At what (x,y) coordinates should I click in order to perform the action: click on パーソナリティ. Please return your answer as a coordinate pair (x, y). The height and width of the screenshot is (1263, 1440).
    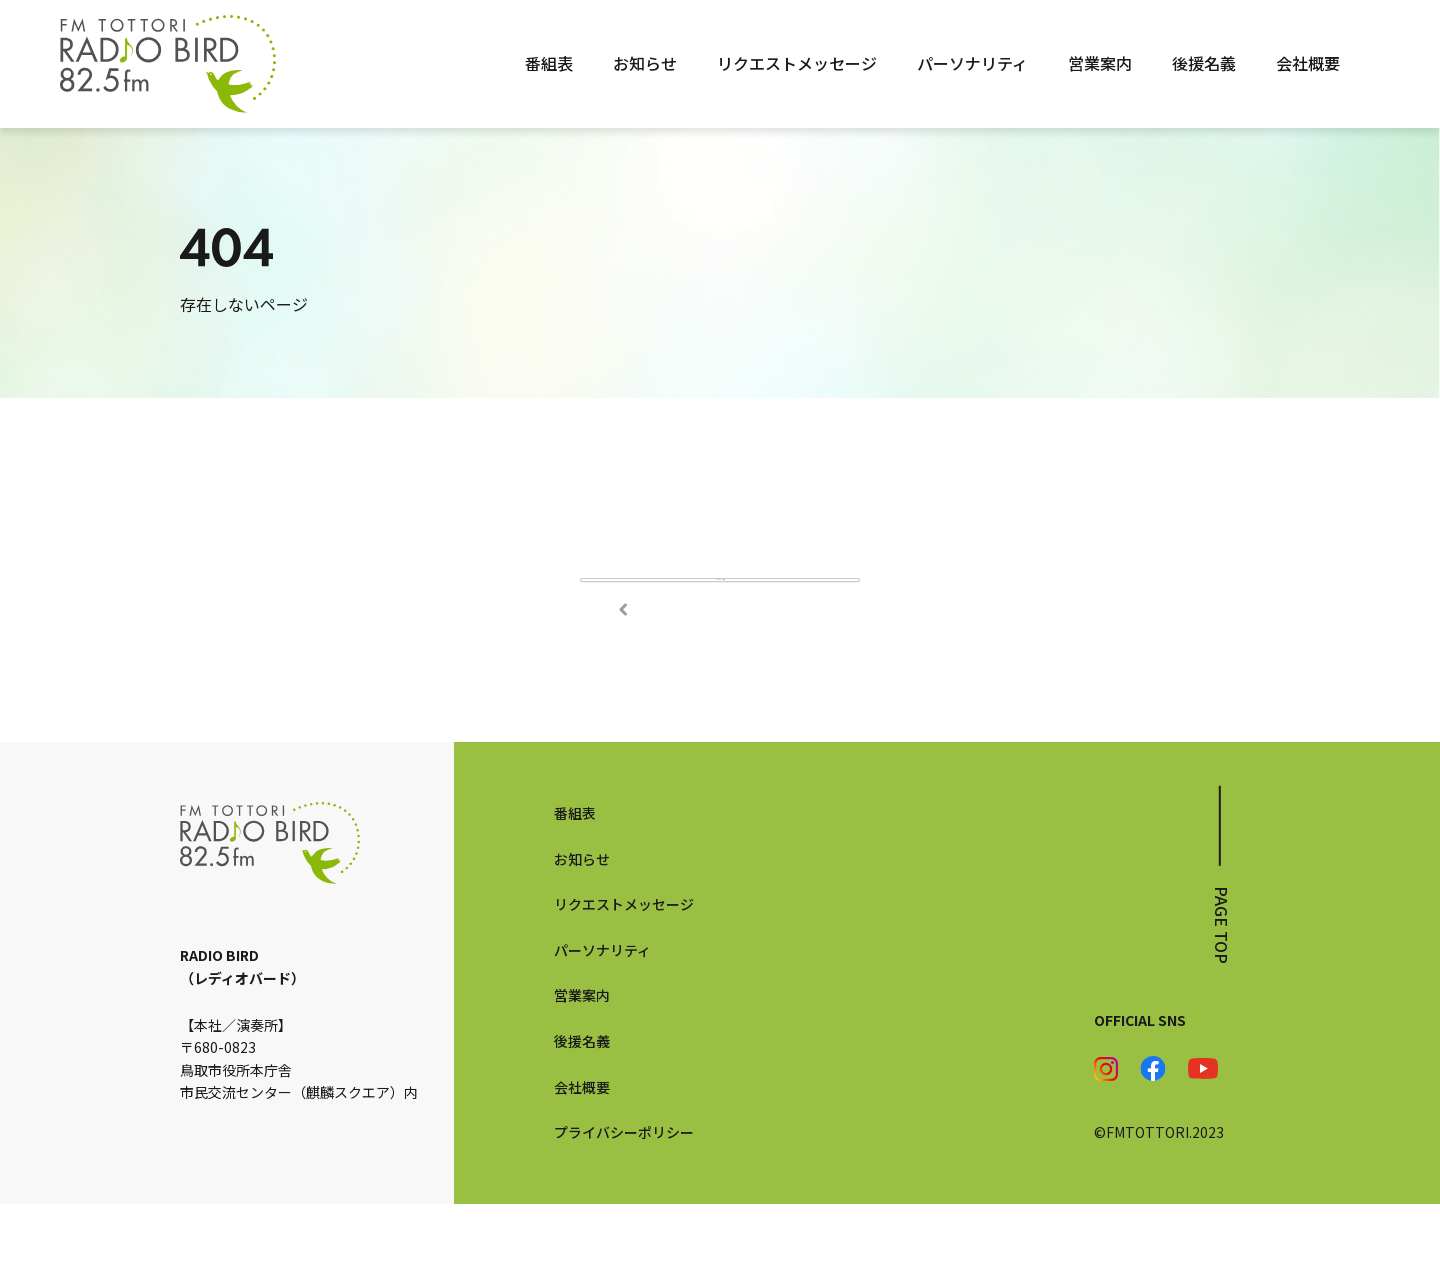
    Looking at the image, I should click on (972, 63).